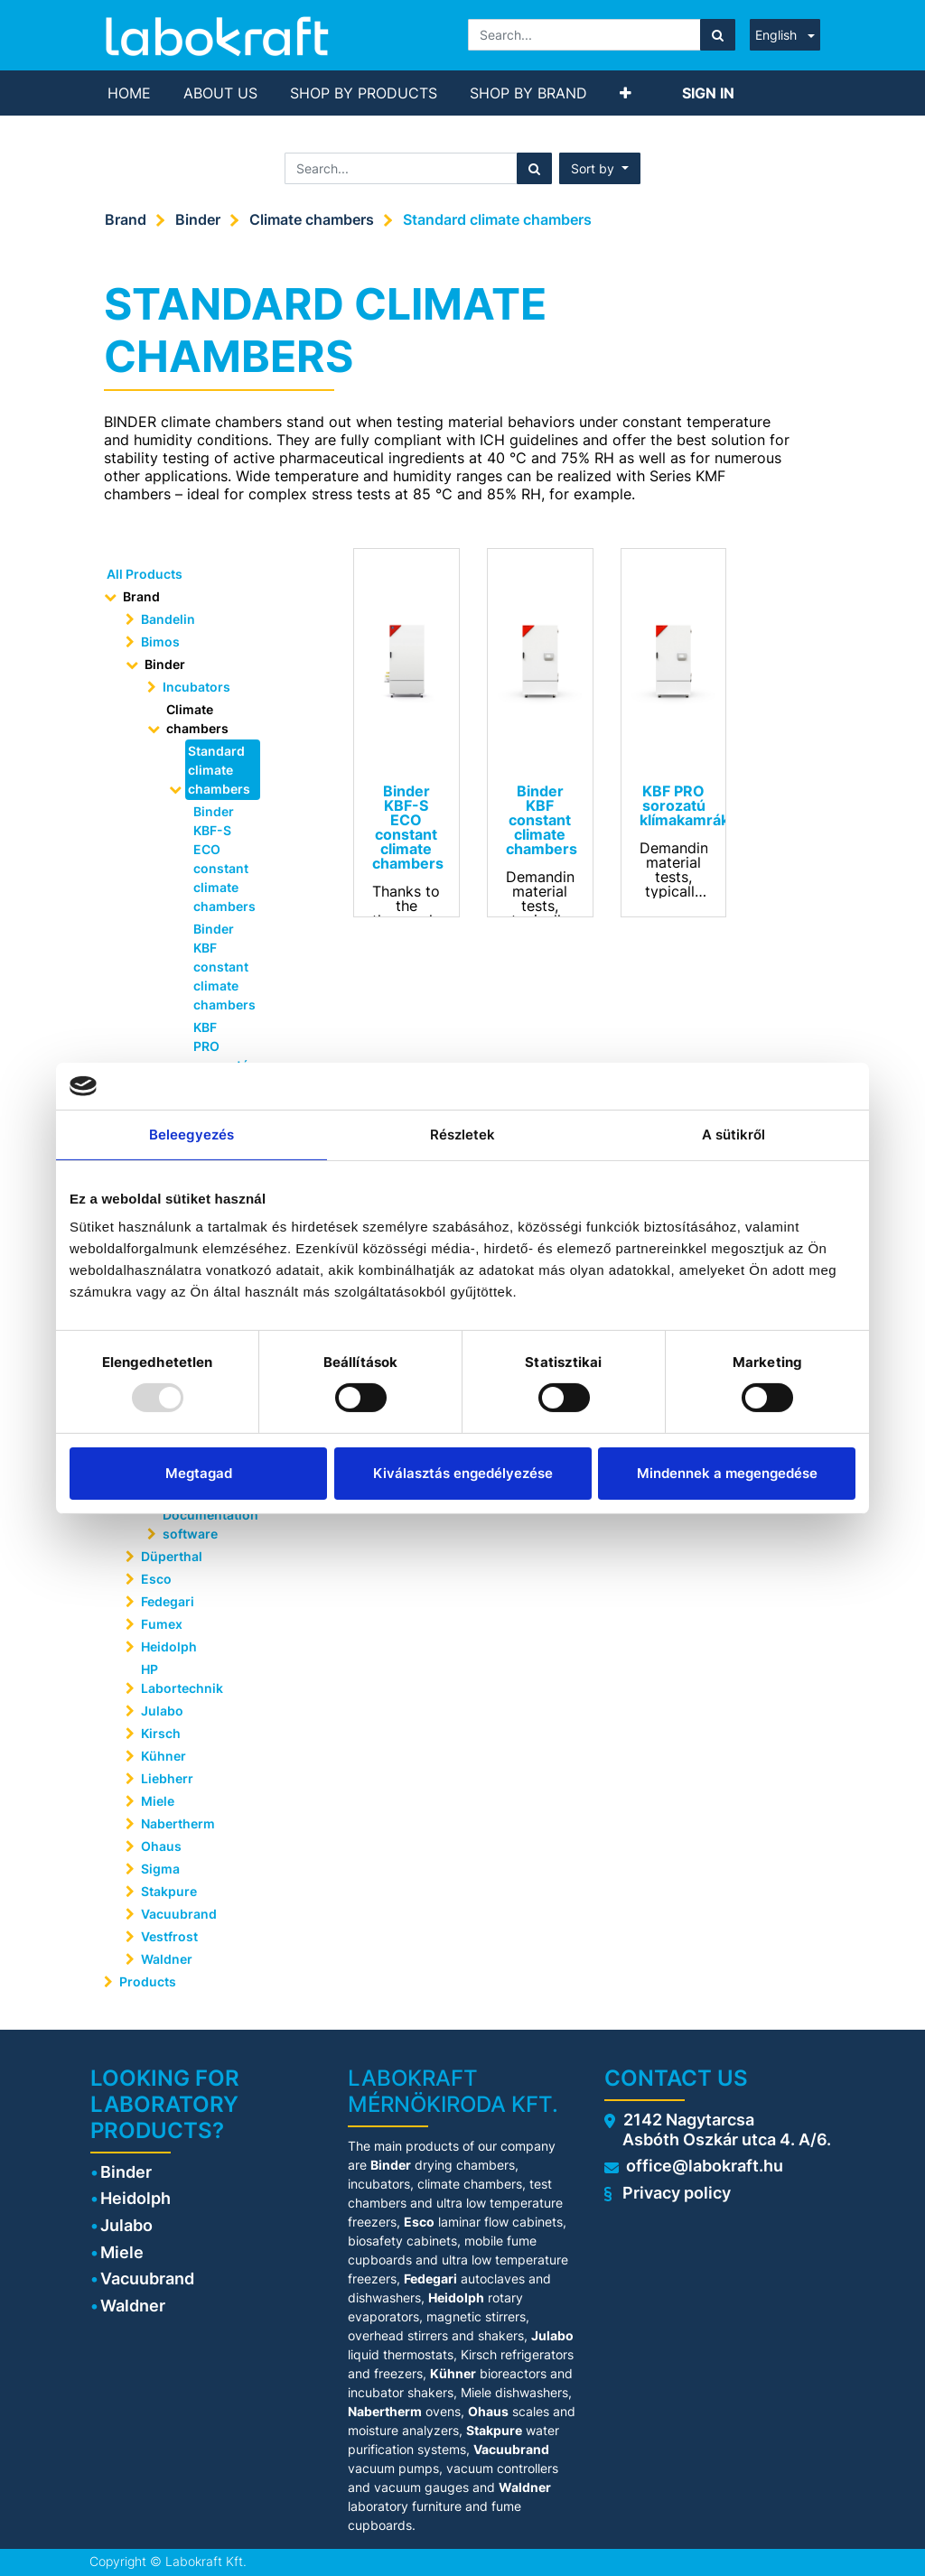 The width and height of the screenshot is (925, 2576). I want to click on Products, so click(147, 1981).